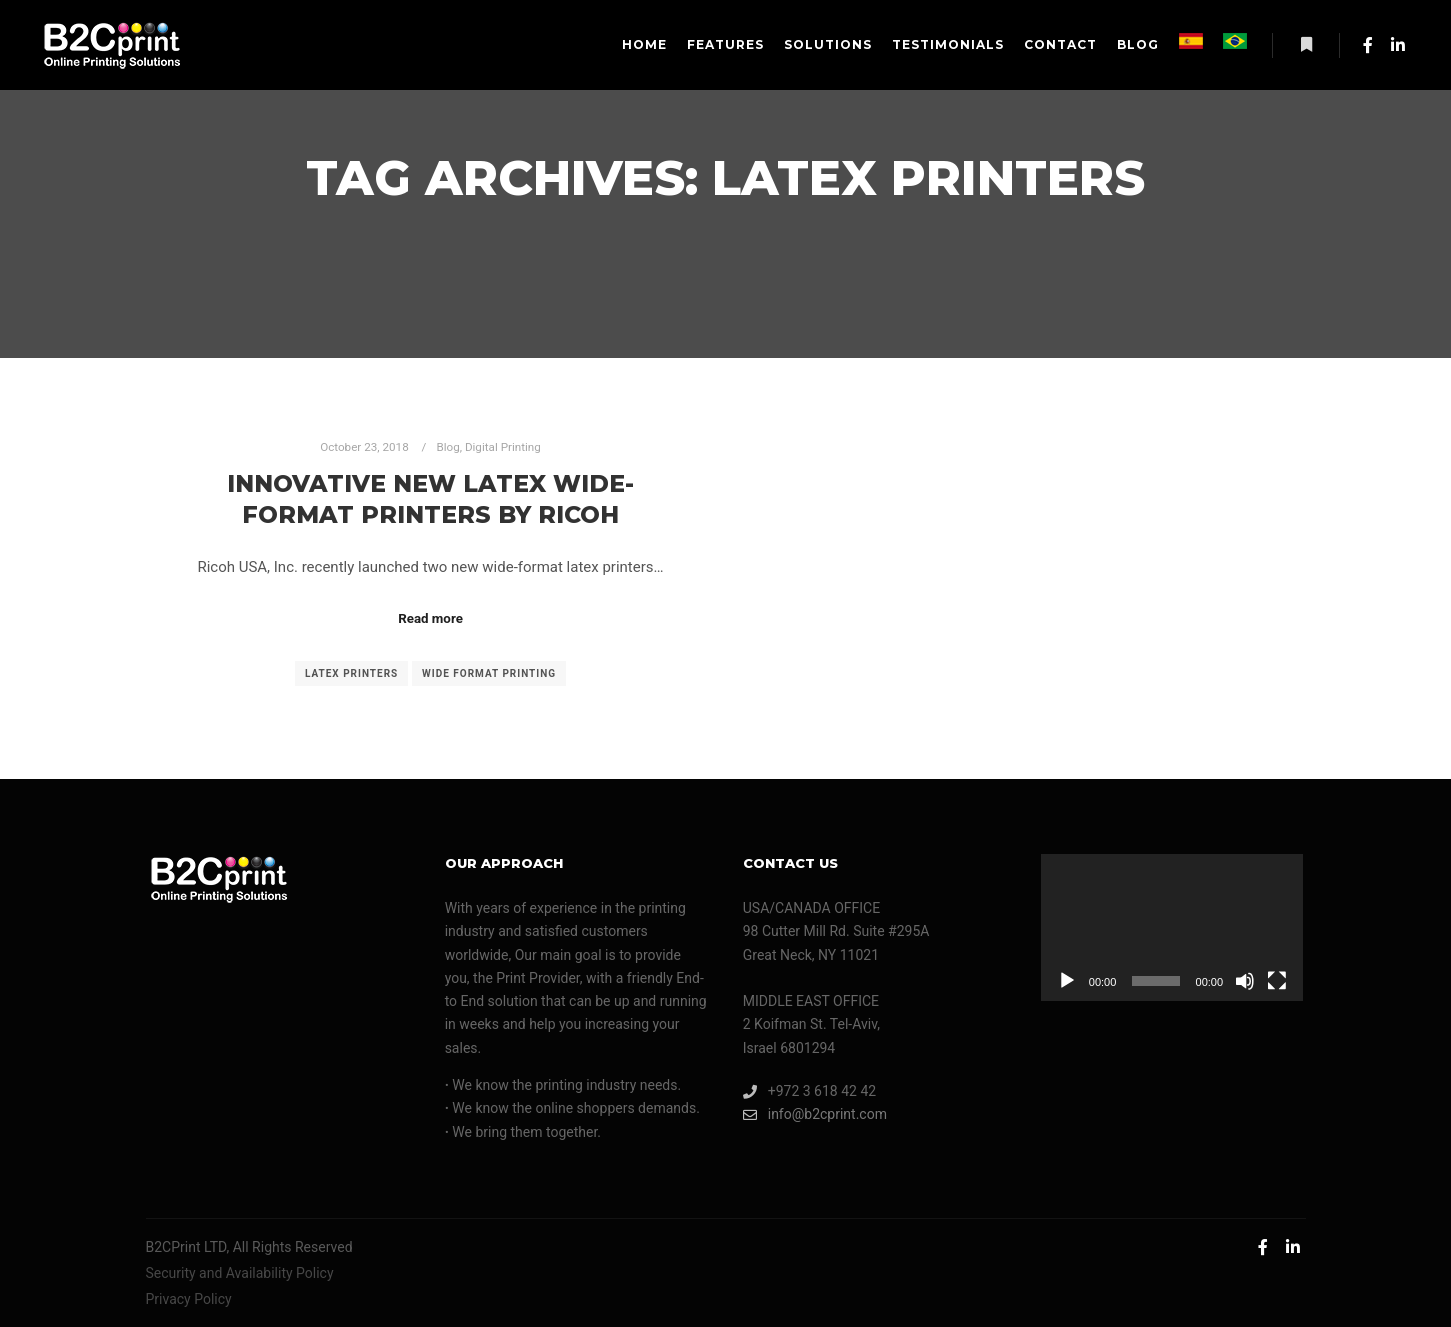 This screenshot has width=1451, height=1327. I want to click on wide format printing, so click(489, 673).